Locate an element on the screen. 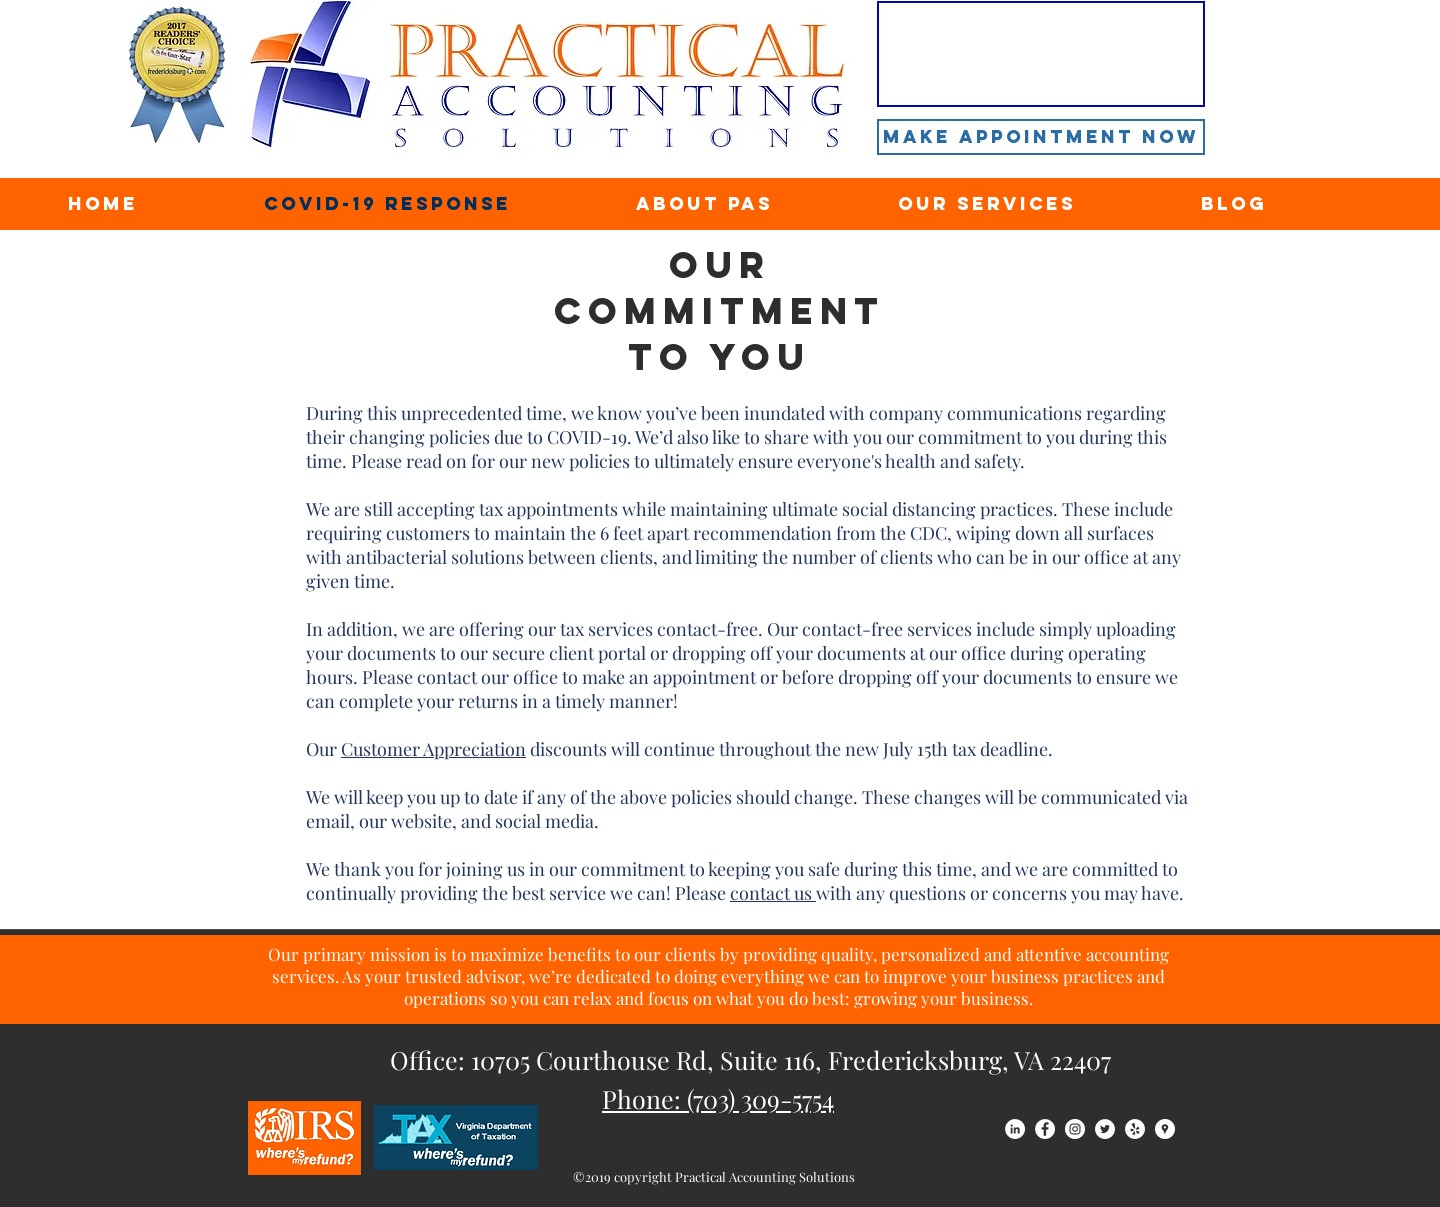  [Instagram - White Circle] is located at coordinates (1075, 1129).